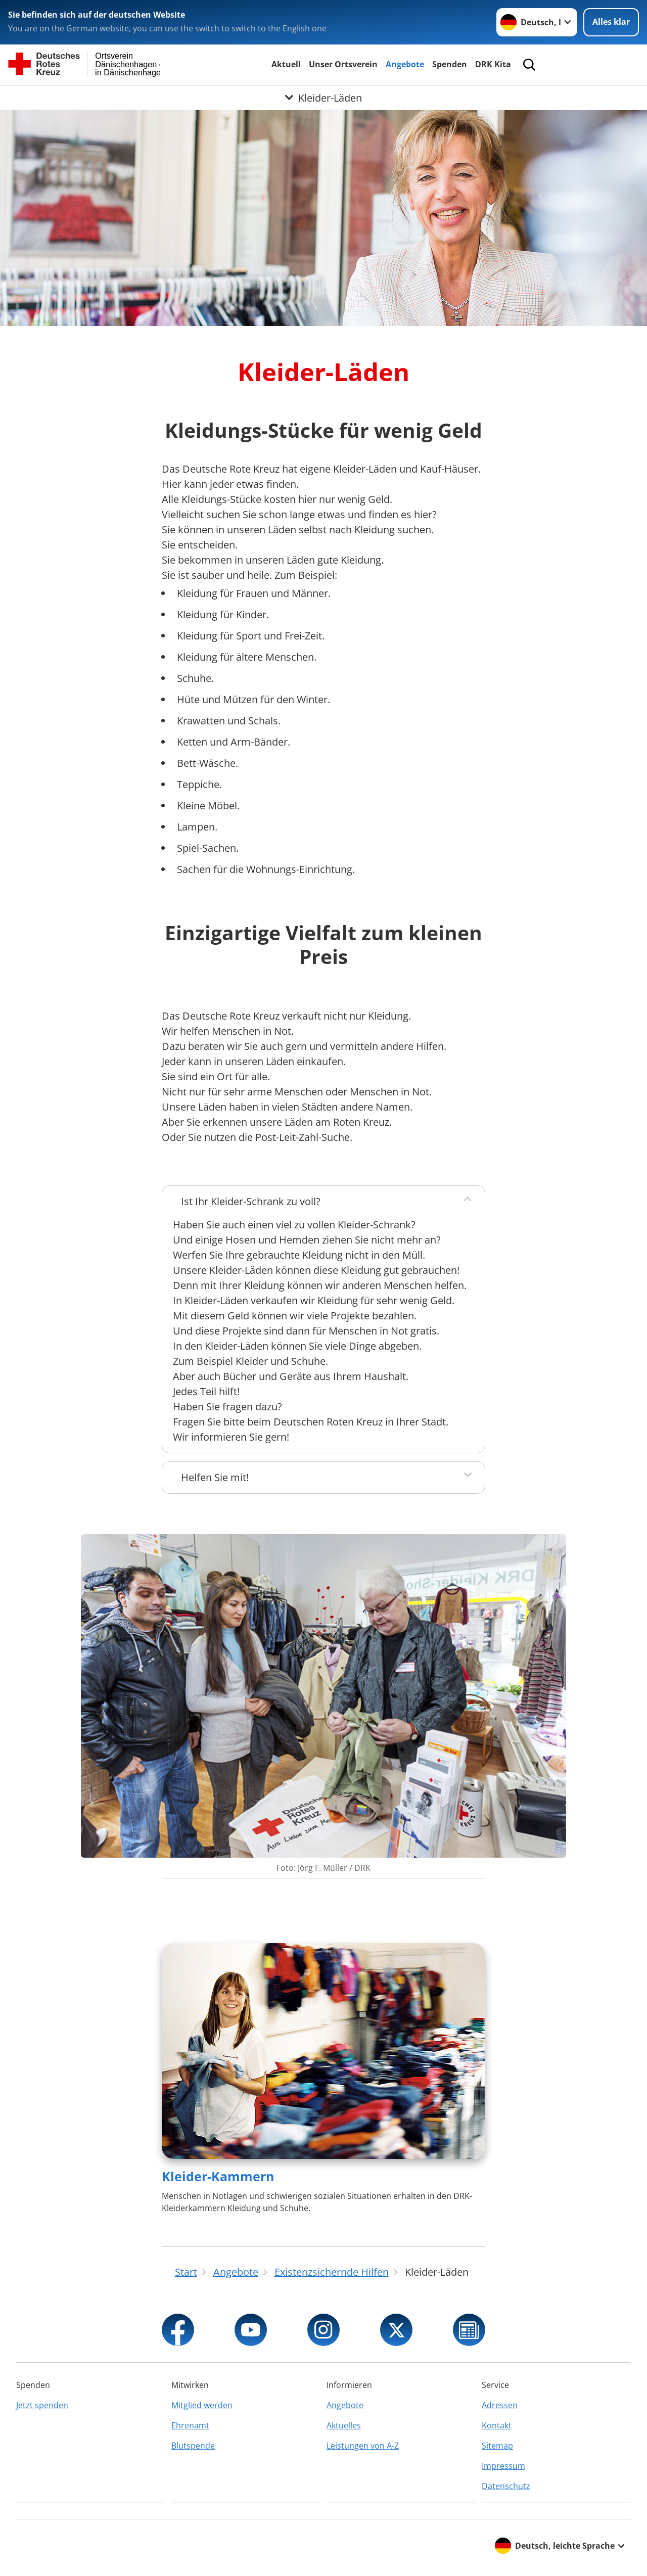 The image size is (647, 2576). What do you see at coordinates (343, 64) in the screenshot?
I see `Unser Ortsverein` at bounding box center [343, 64].